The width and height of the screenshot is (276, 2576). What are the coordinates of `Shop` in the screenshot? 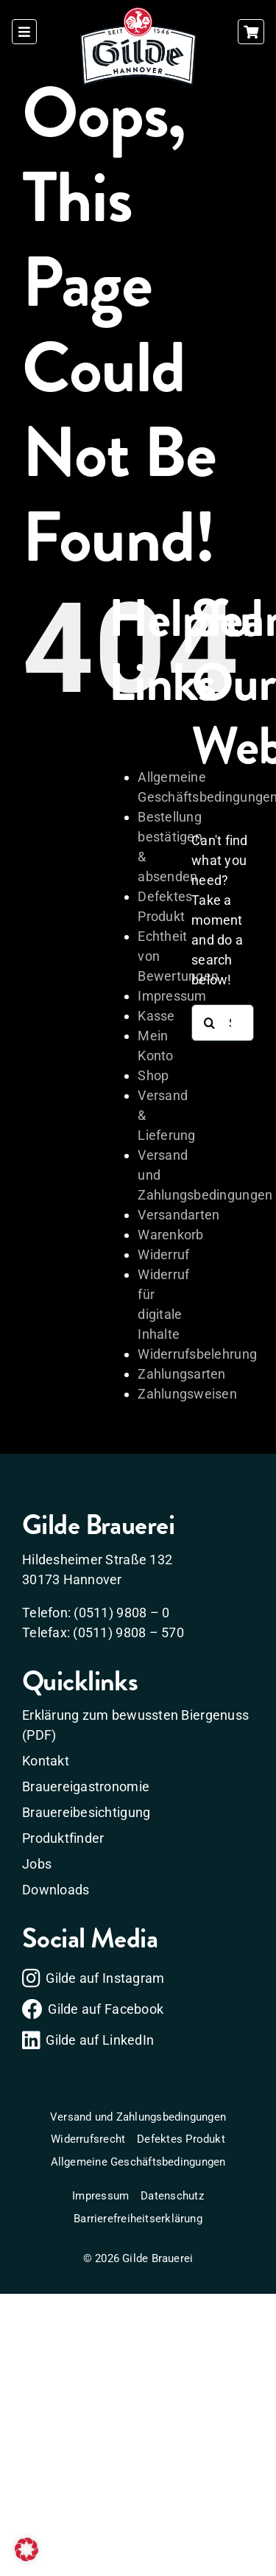 It's located at (153, 1075).